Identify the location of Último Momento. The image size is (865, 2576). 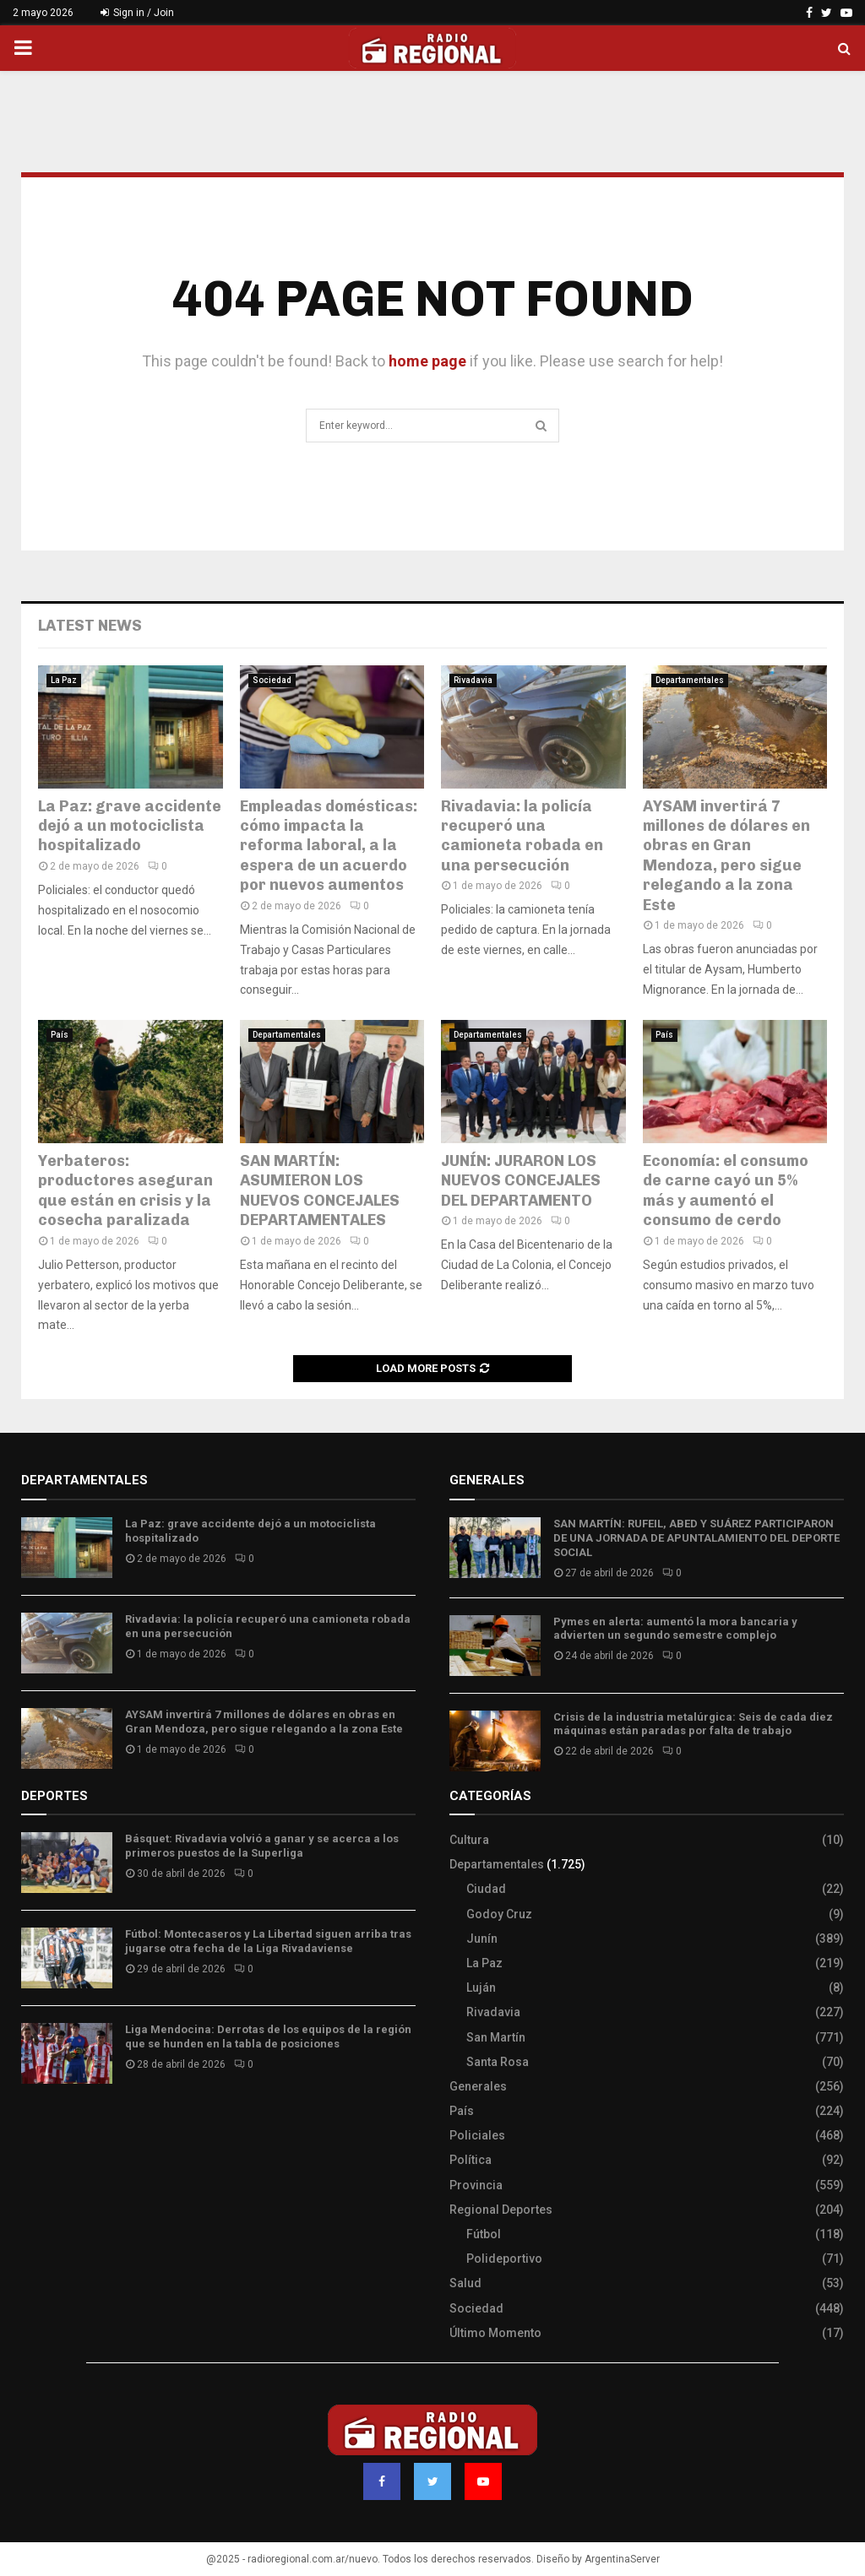
(495, 2333).